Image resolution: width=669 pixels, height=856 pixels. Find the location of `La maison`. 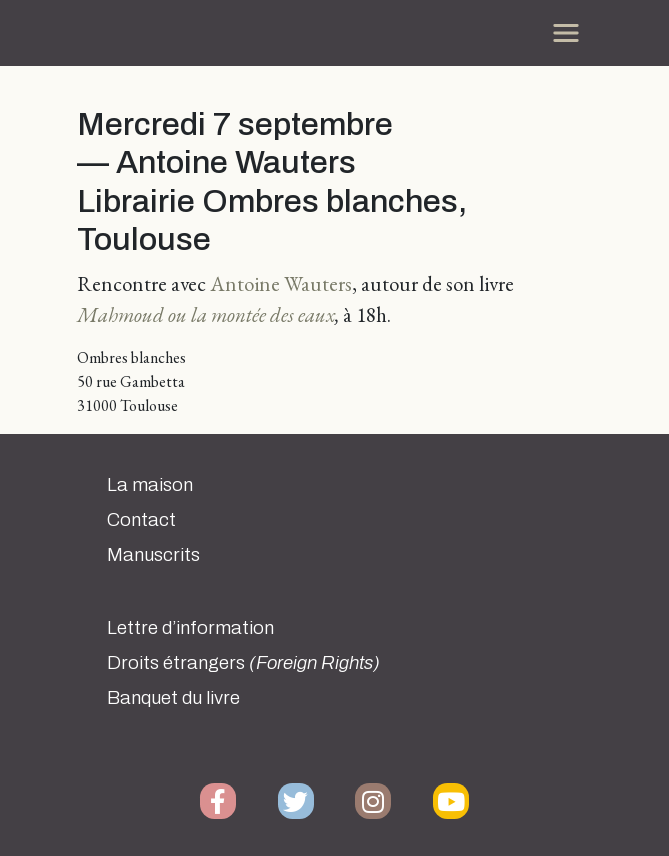

La maison is located at coordinates (150, 485).